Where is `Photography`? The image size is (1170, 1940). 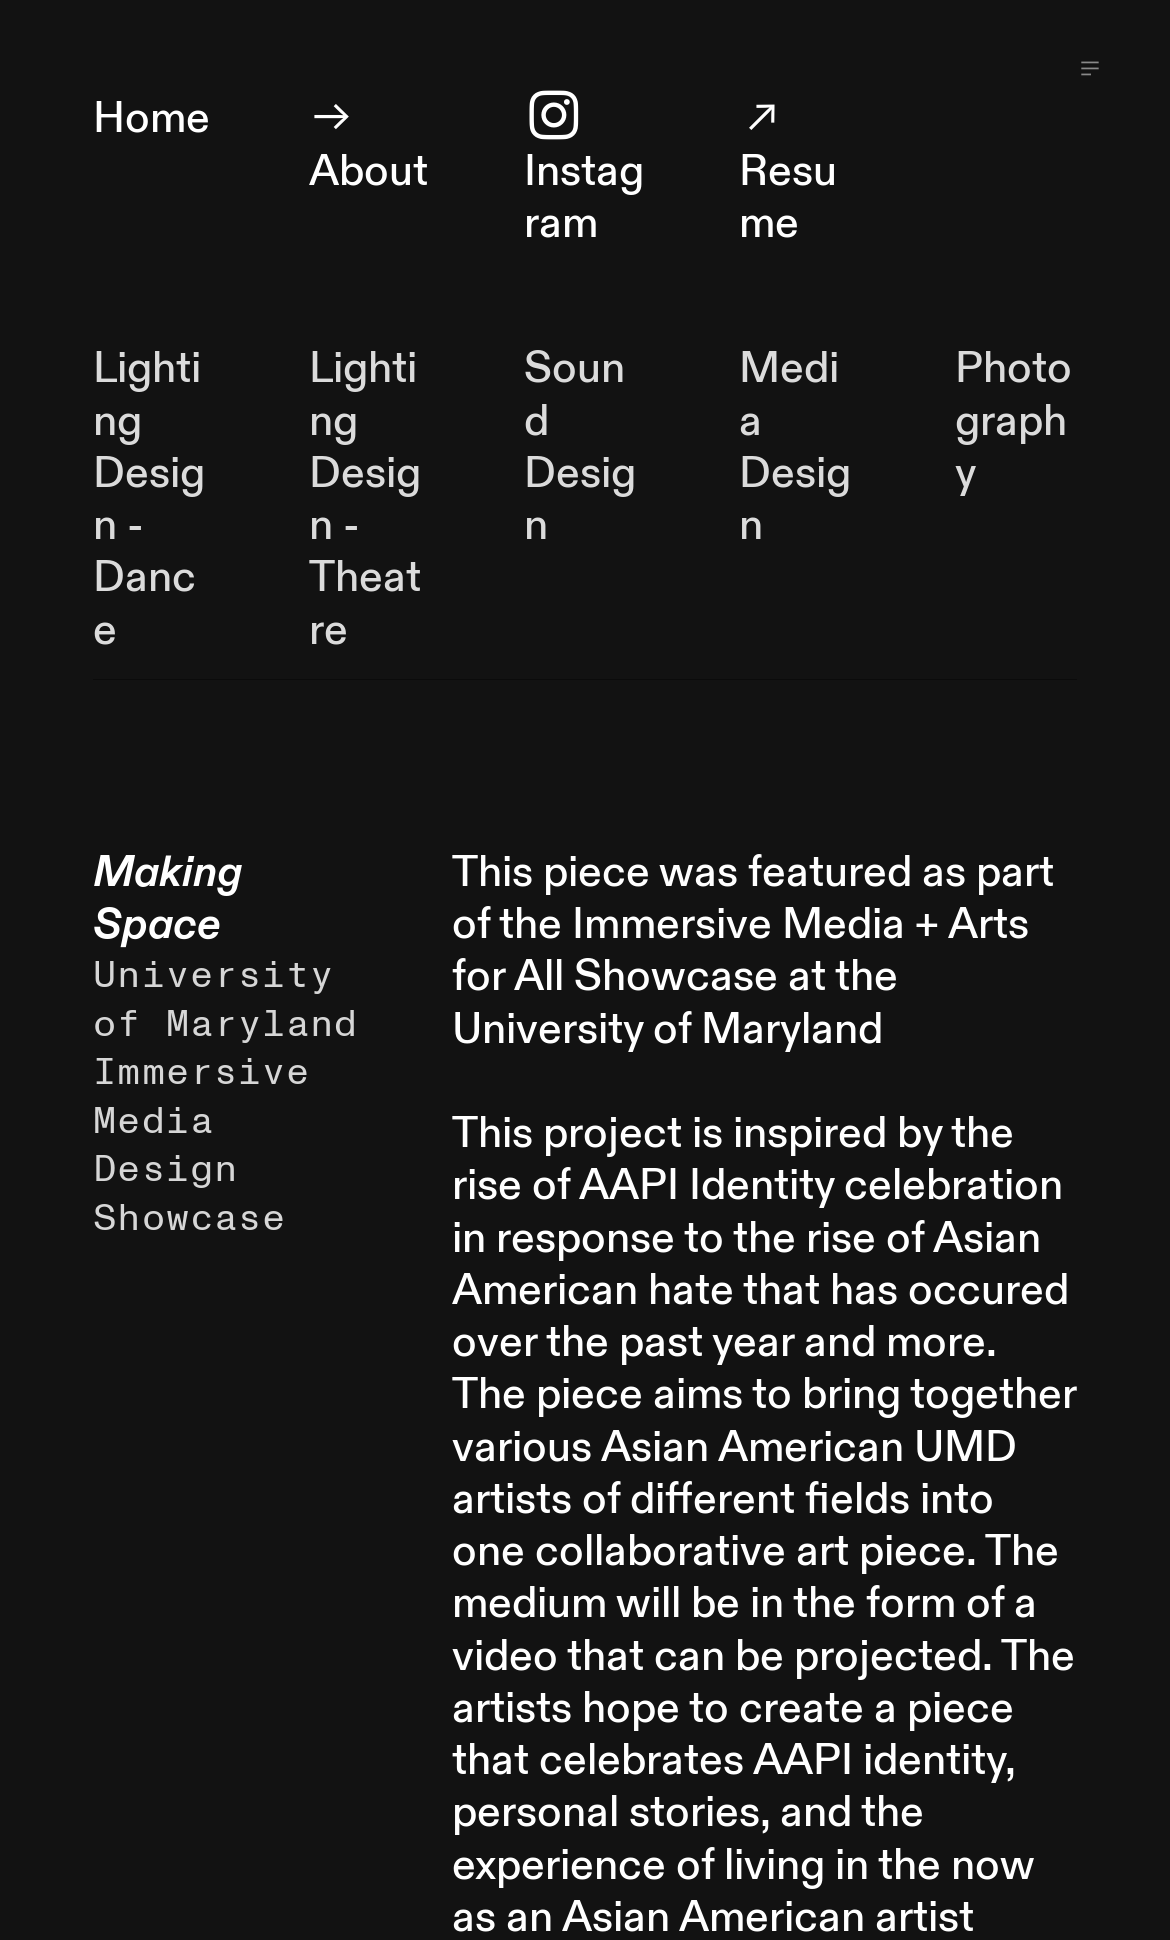
Photography is located at coordinates (1013, 421).